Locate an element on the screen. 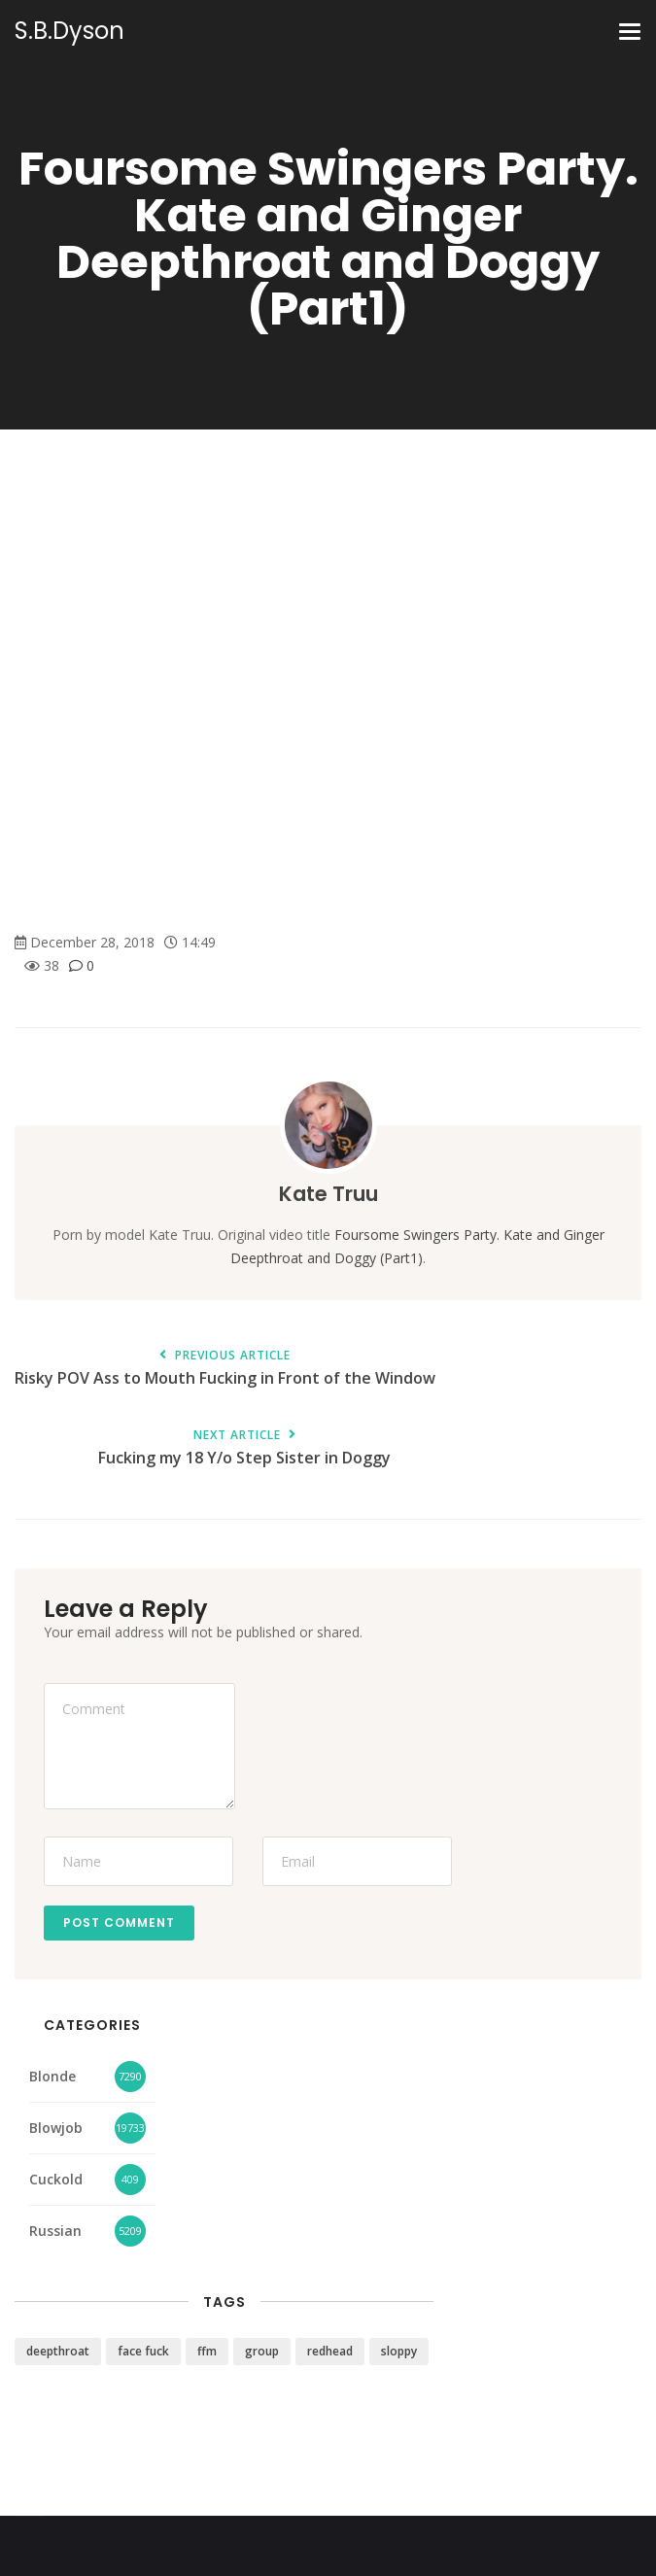  face fuck is located at coordinates (143, 2351).